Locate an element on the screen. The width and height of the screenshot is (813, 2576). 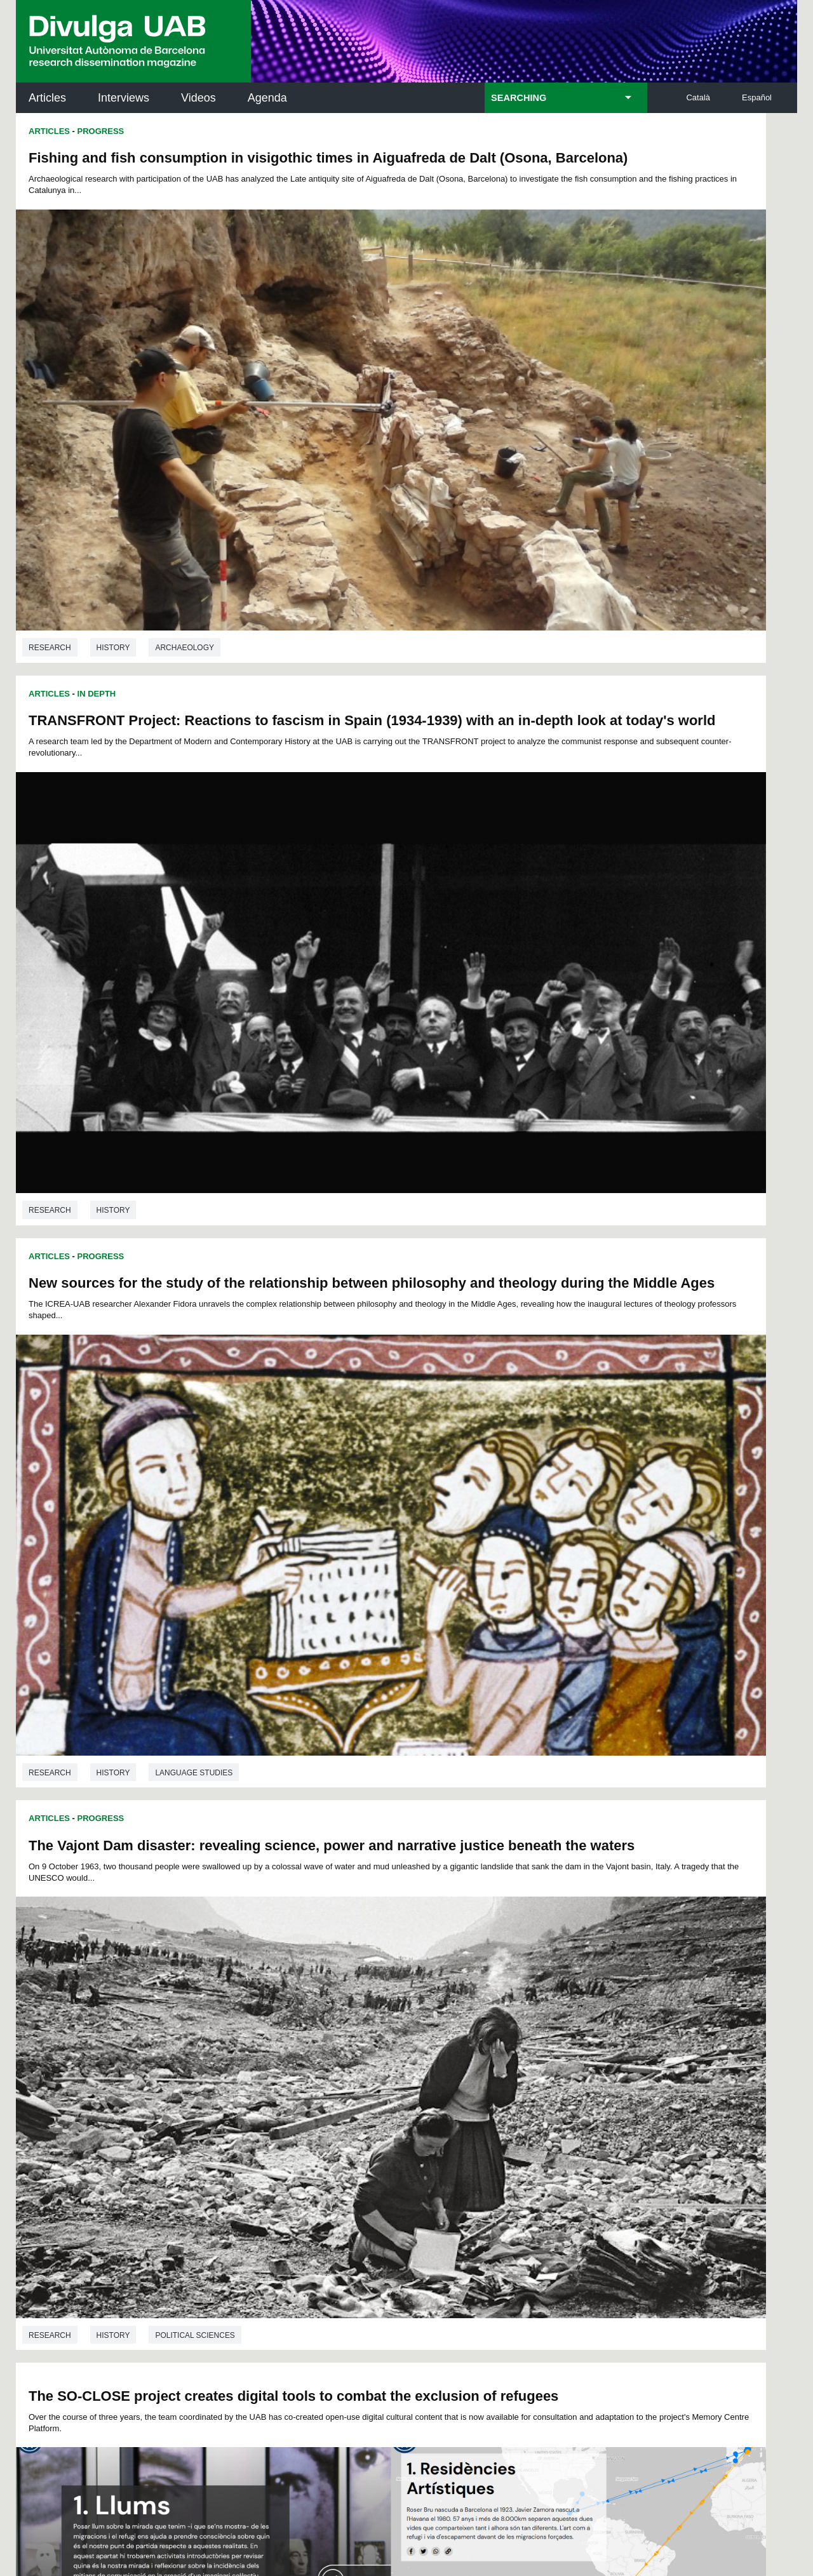
The SO-CLOSE project creates digital tools to combat the exclusion of refugees is located at coordinates (181, 921).